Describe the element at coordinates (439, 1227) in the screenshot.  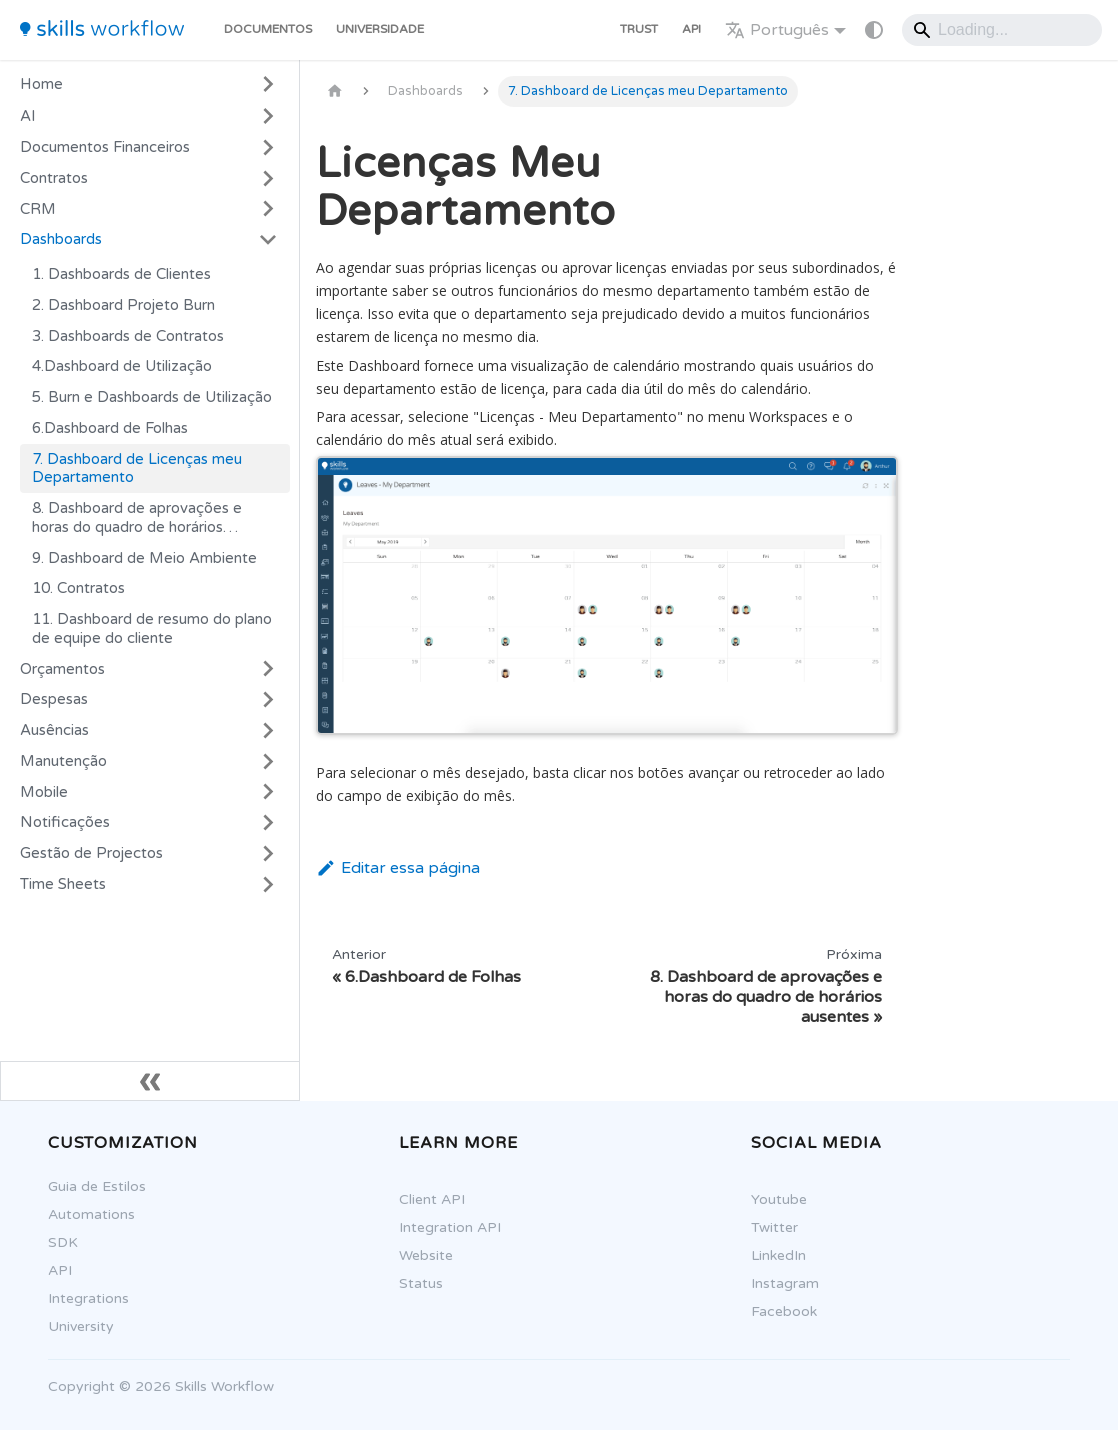
I see `Integration API` at that location.